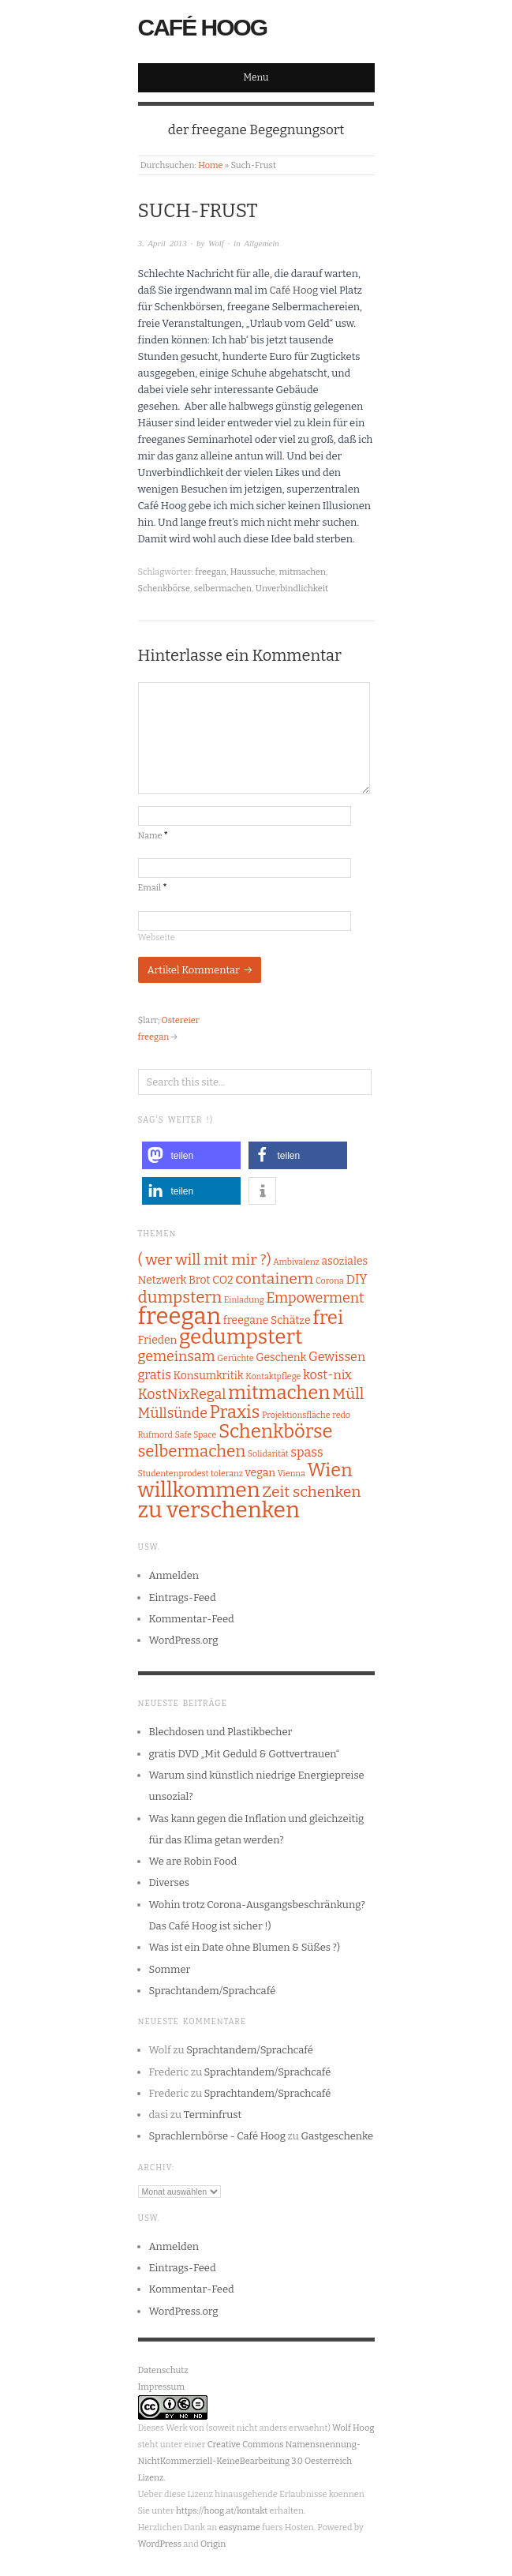  Describe the element at coordinates (163, 2370) in the screenshot. I see `Datenschutz` at that location.